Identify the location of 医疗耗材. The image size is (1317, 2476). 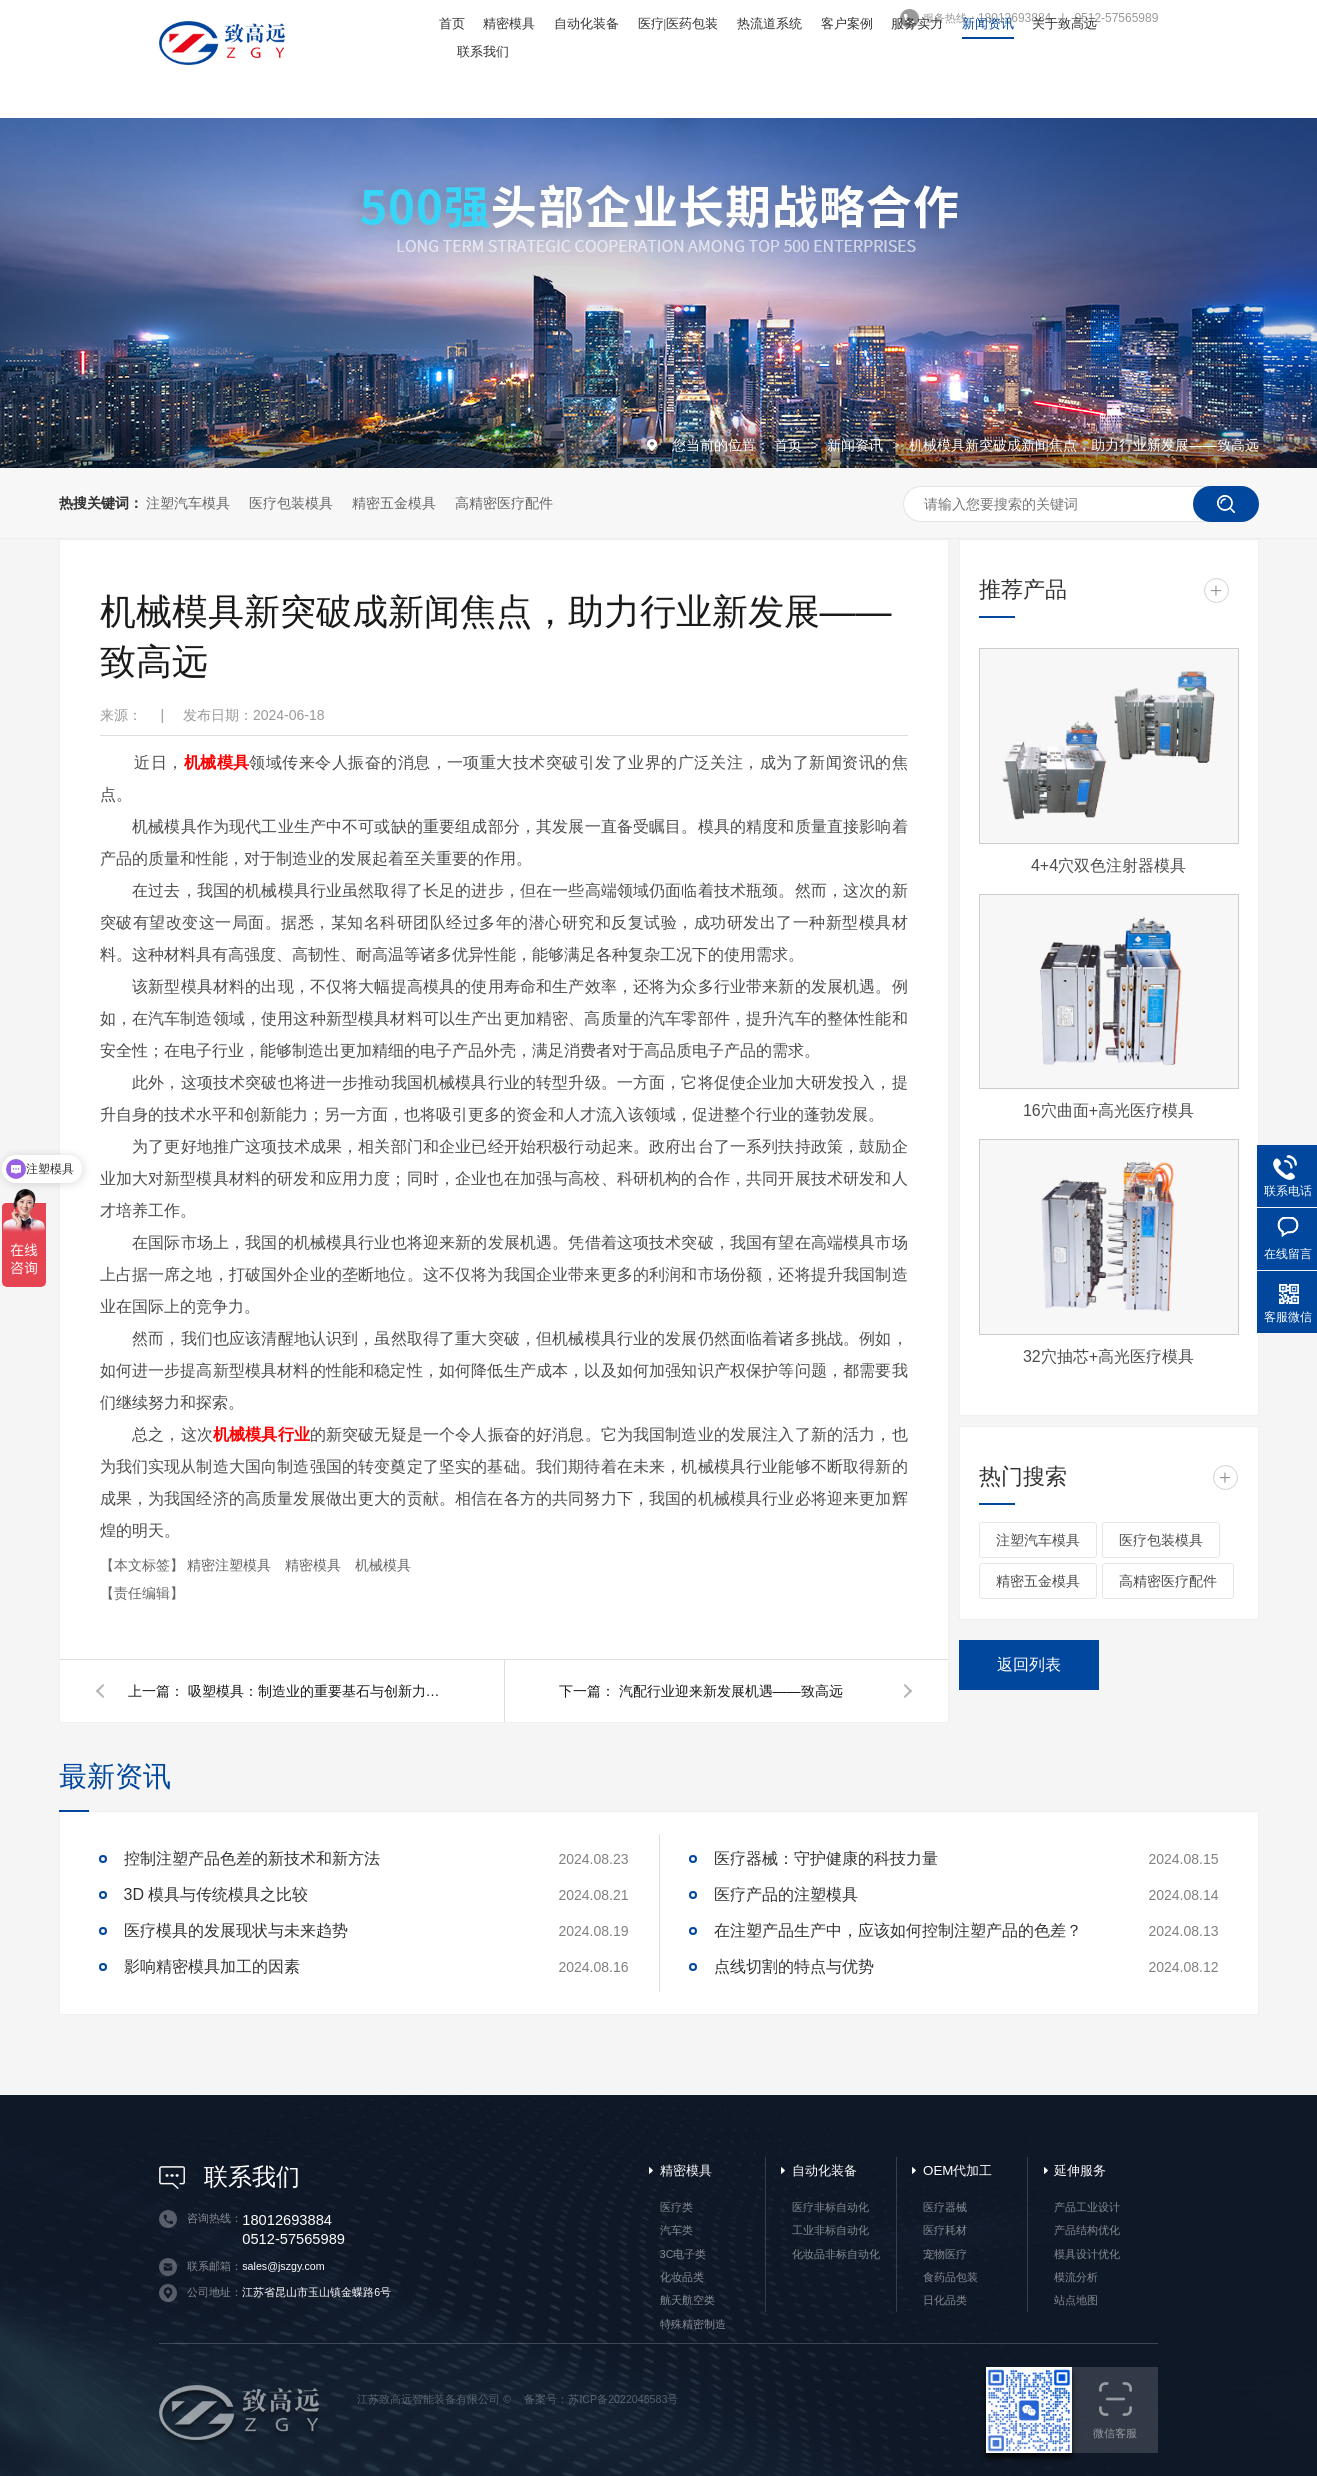
(945, 2230).